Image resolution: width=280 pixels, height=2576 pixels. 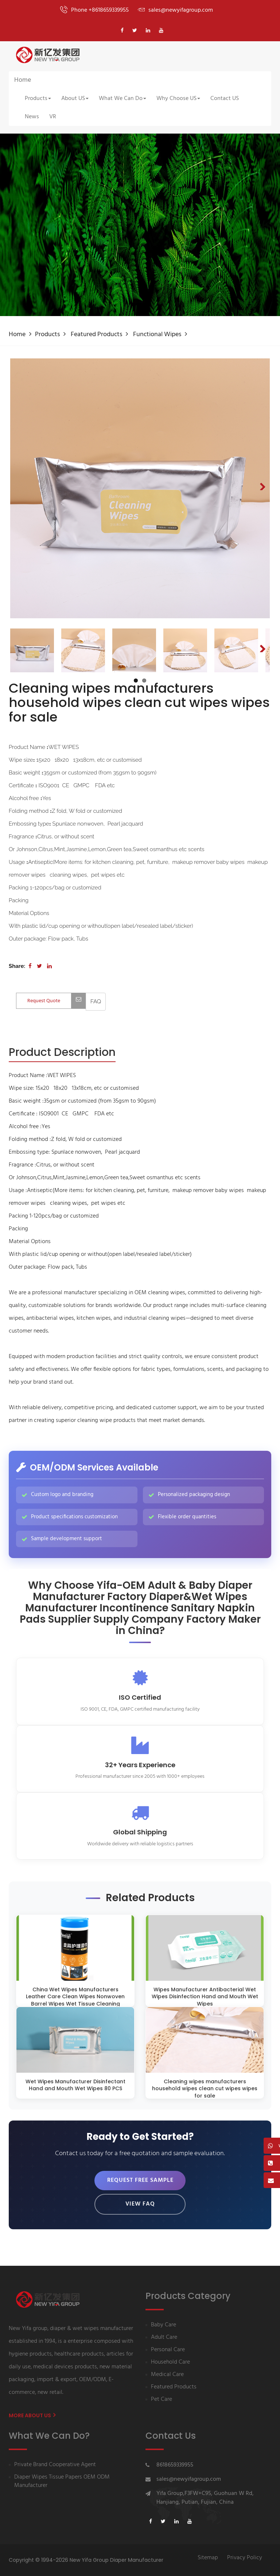 I want to click on Featured Products, so click(x=96, y=334).